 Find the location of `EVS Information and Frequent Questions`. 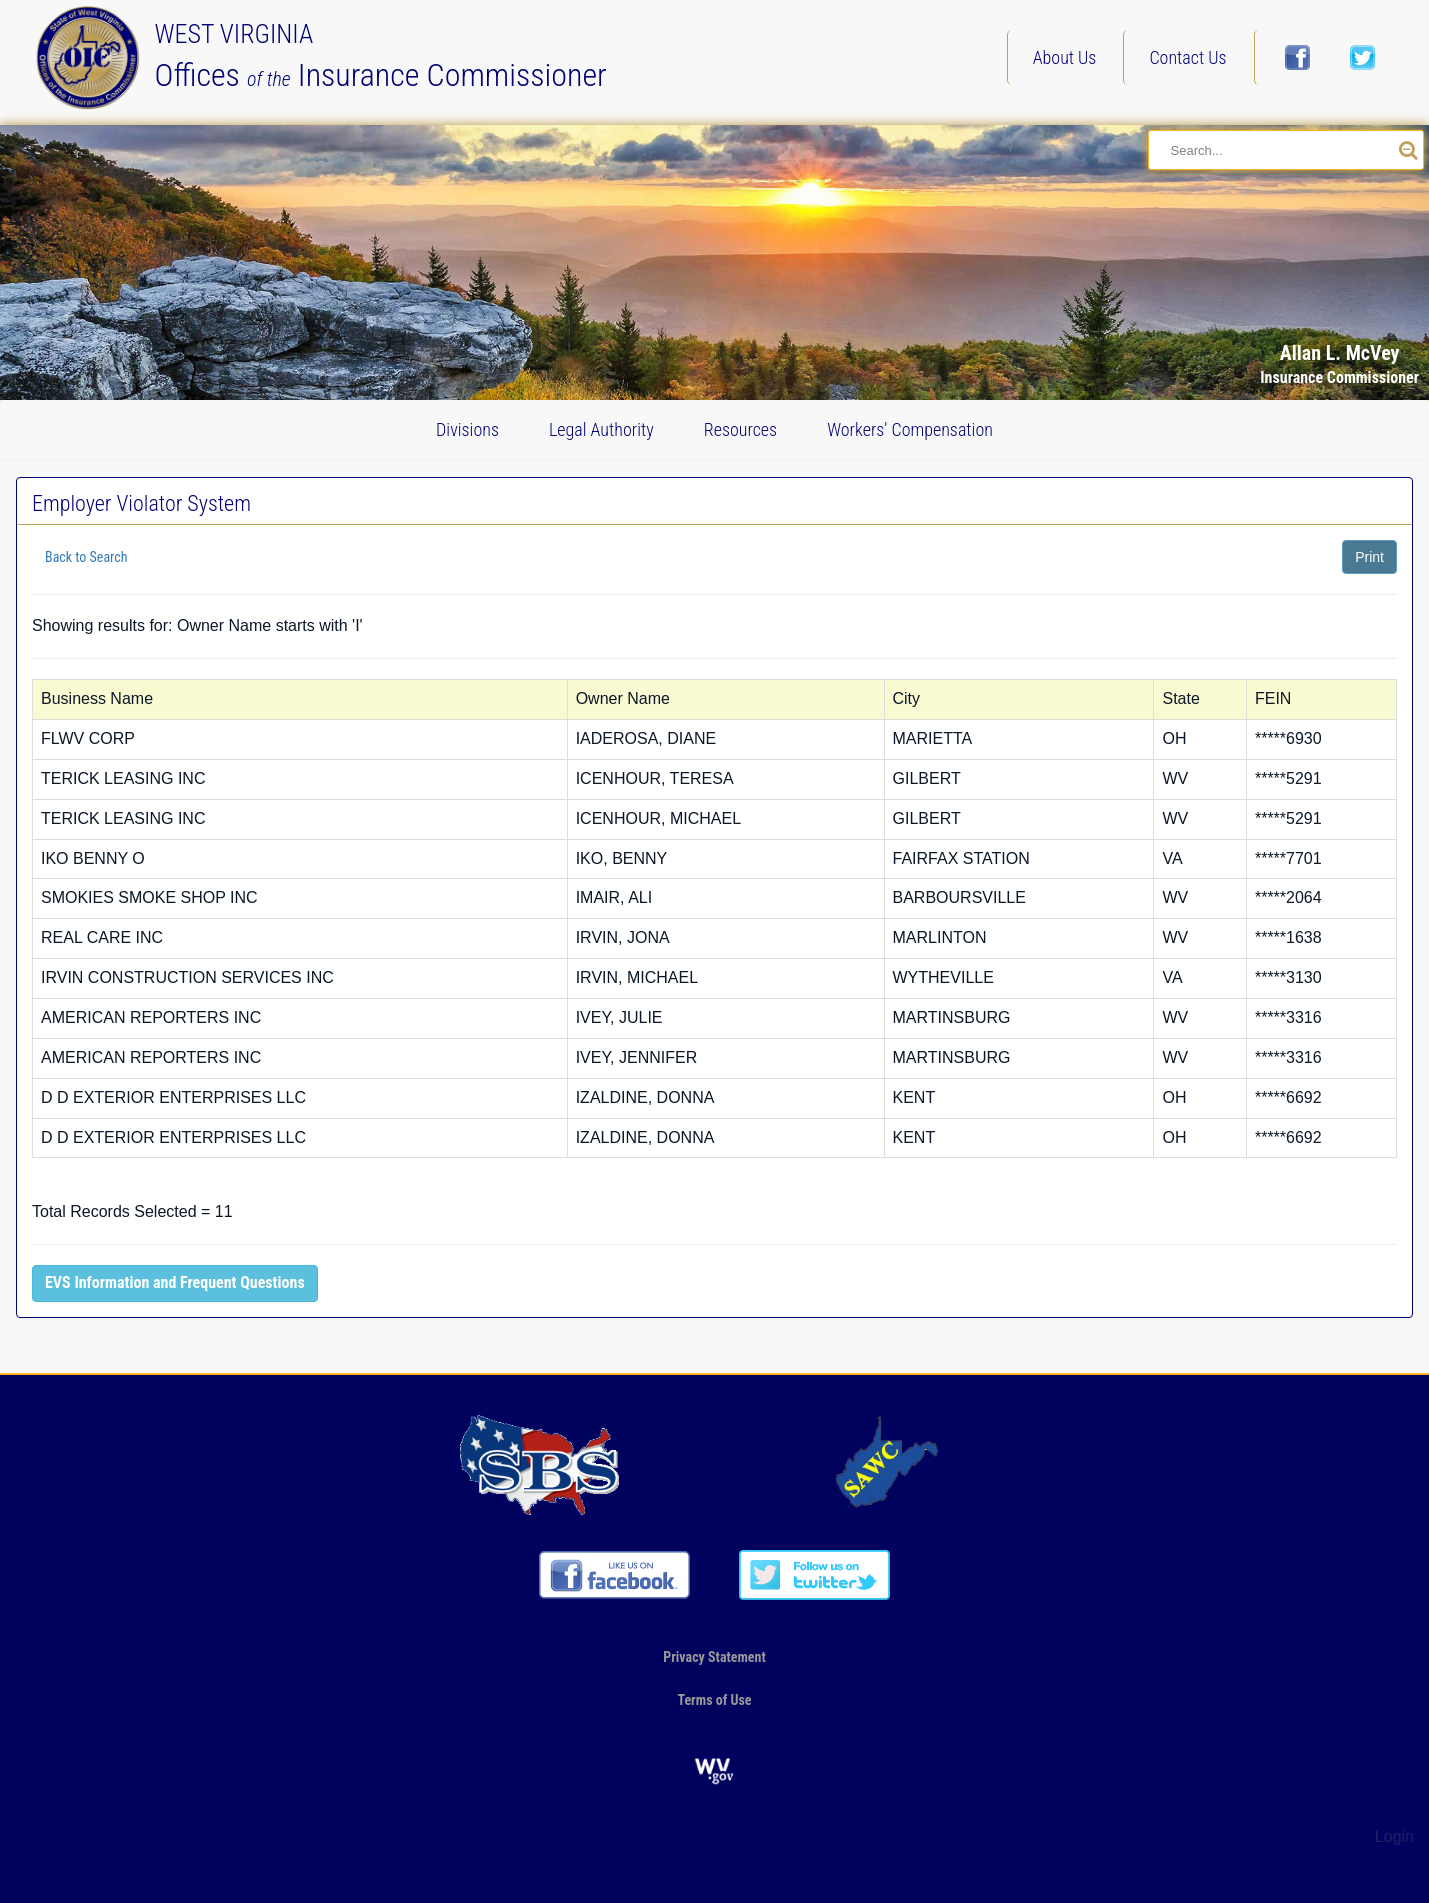

EVS Information and Frequent Questions is located at coordinates (175, 1282).